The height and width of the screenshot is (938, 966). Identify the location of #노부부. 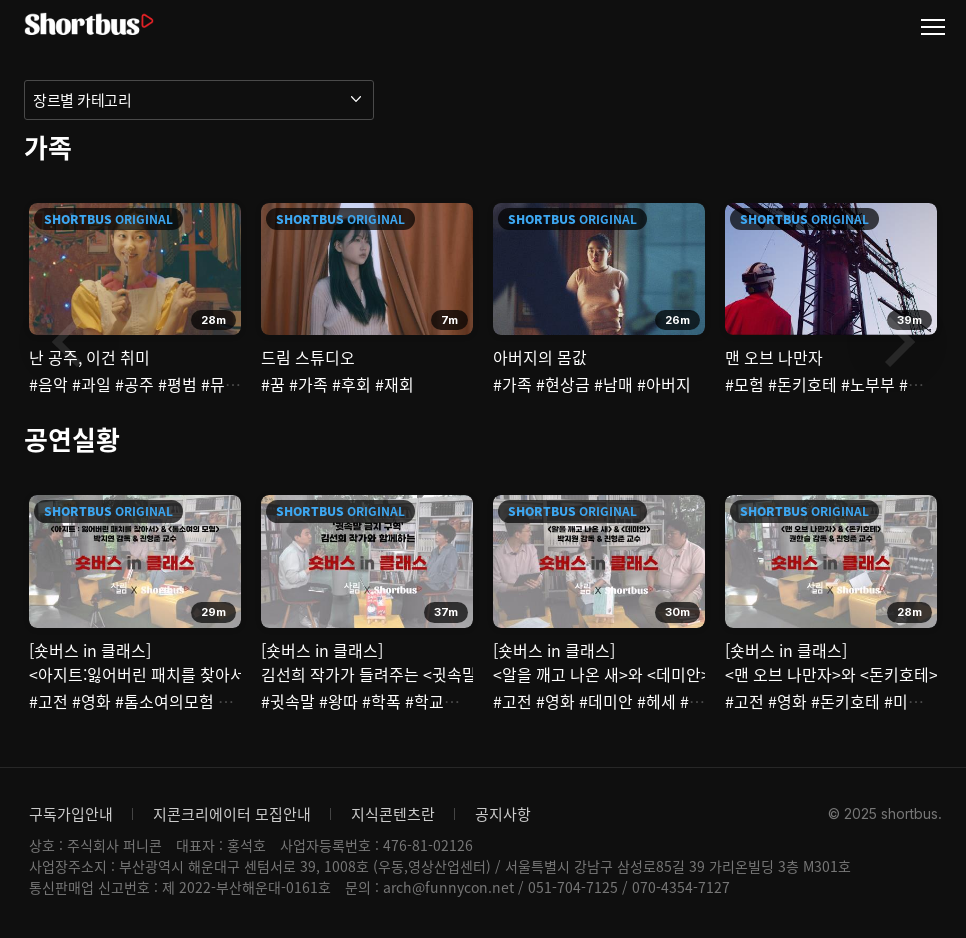
(868, 384).